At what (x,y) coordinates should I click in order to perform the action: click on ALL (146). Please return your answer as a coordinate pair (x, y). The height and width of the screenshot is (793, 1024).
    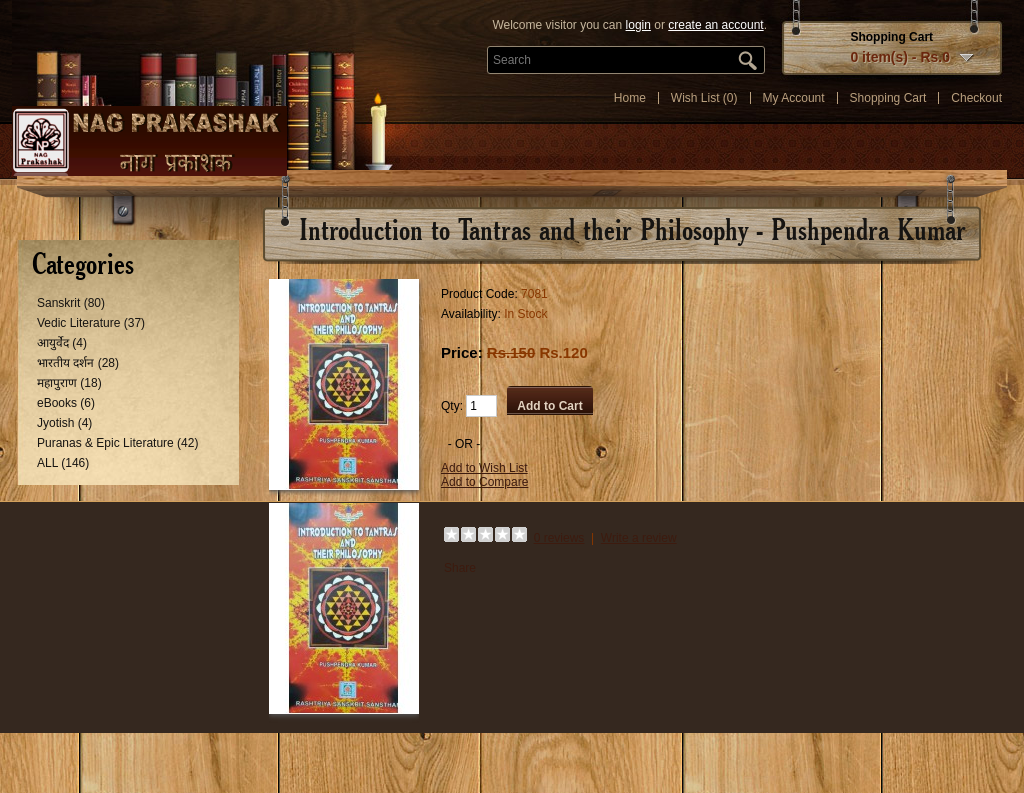
    Looking at the image, I should click on (63, 463).